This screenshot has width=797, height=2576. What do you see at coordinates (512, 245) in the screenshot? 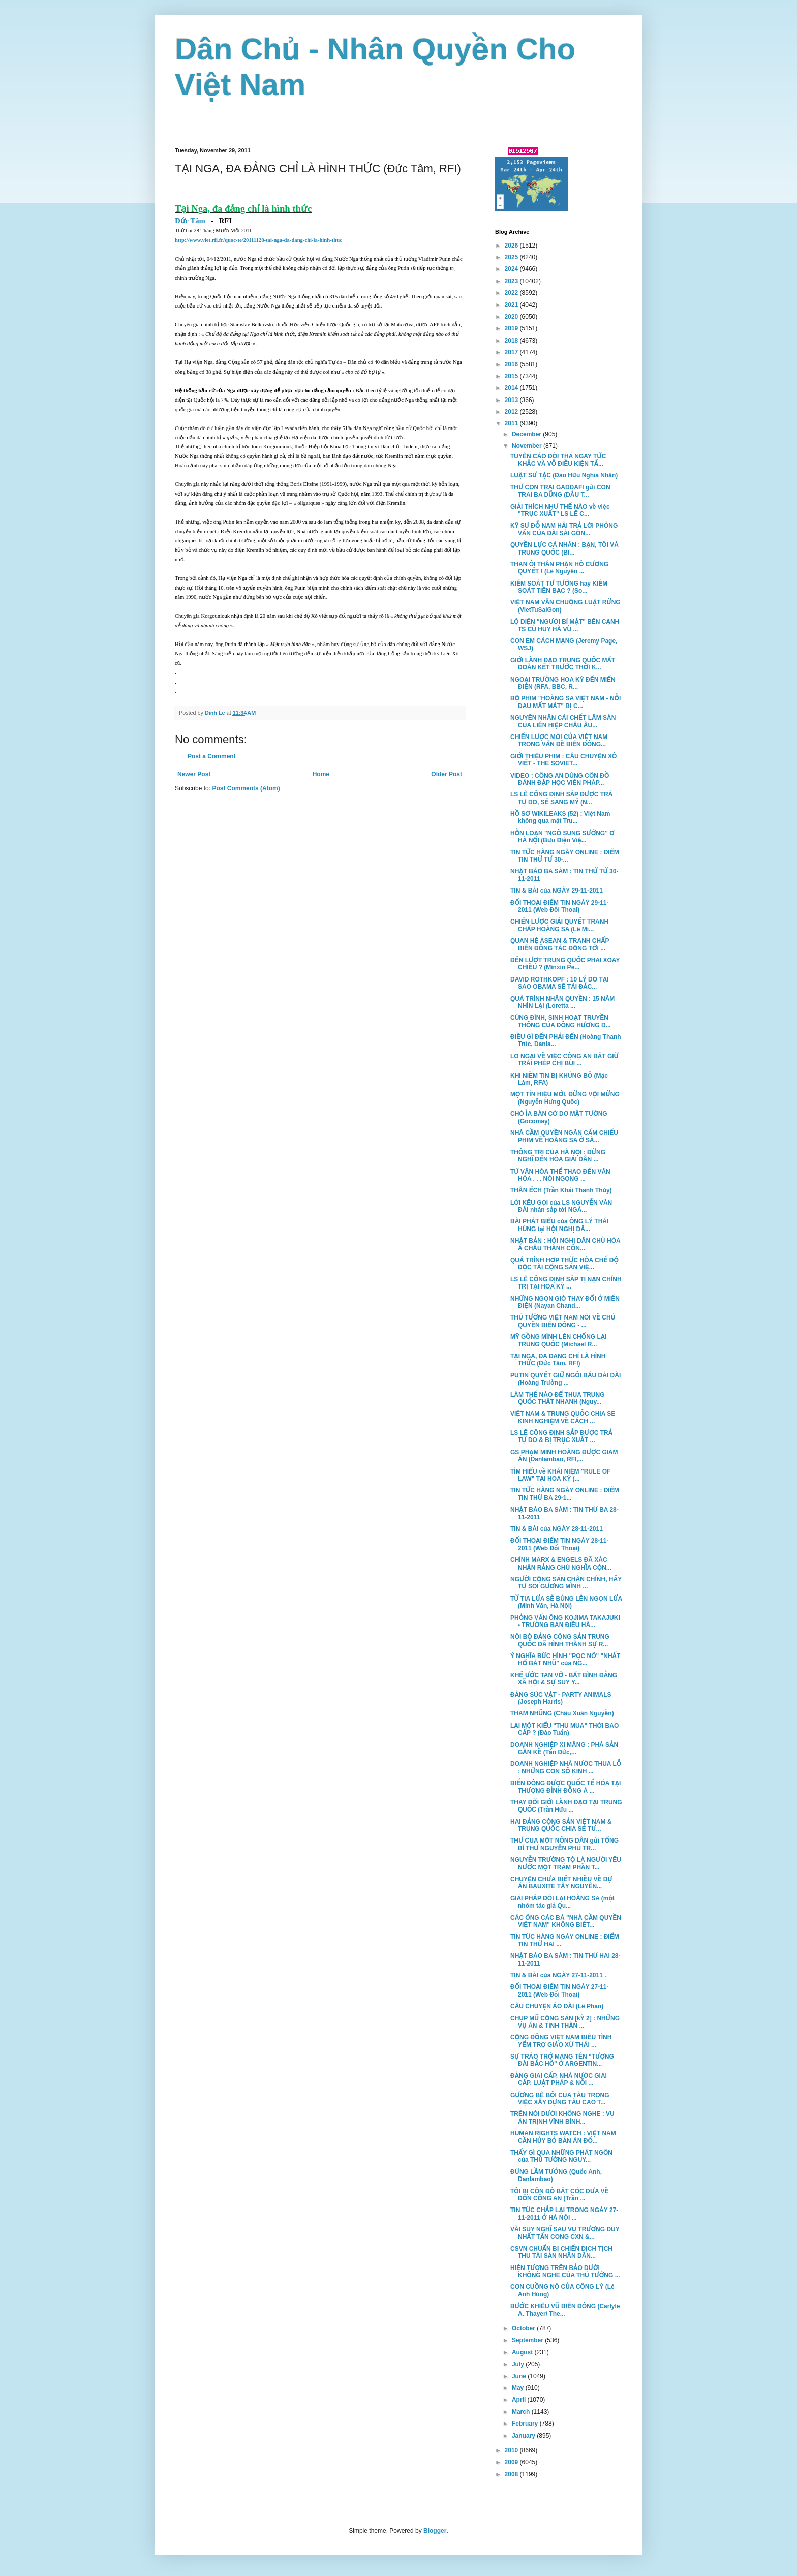
I see `2026` at bounding box center [512, 245].